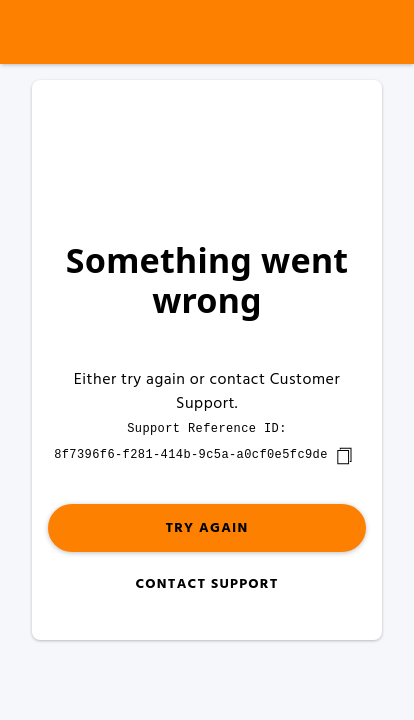 The image size is (414, 720). I want to click on Try again [button], so click(206, 528).